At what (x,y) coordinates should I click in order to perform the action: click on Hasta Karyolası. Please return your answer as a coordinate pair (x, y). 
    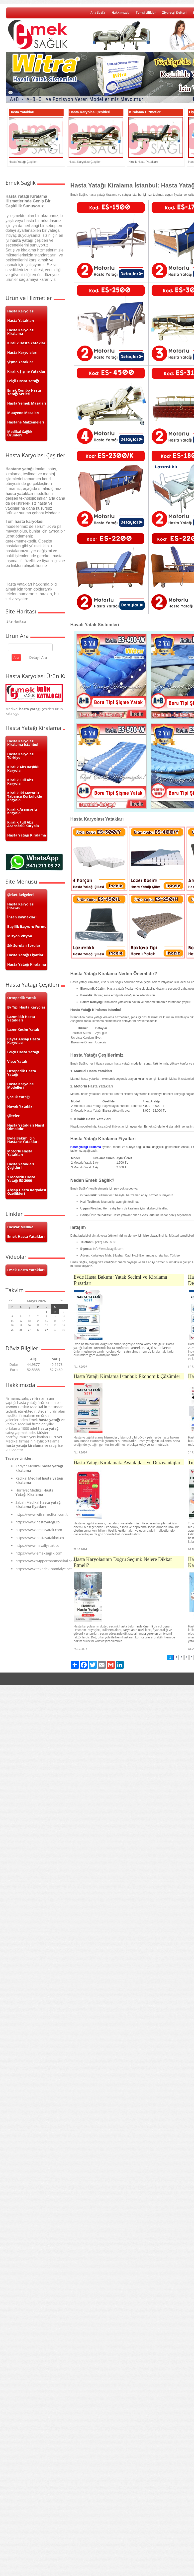
    Looking at the image, I should click on (20, 311).